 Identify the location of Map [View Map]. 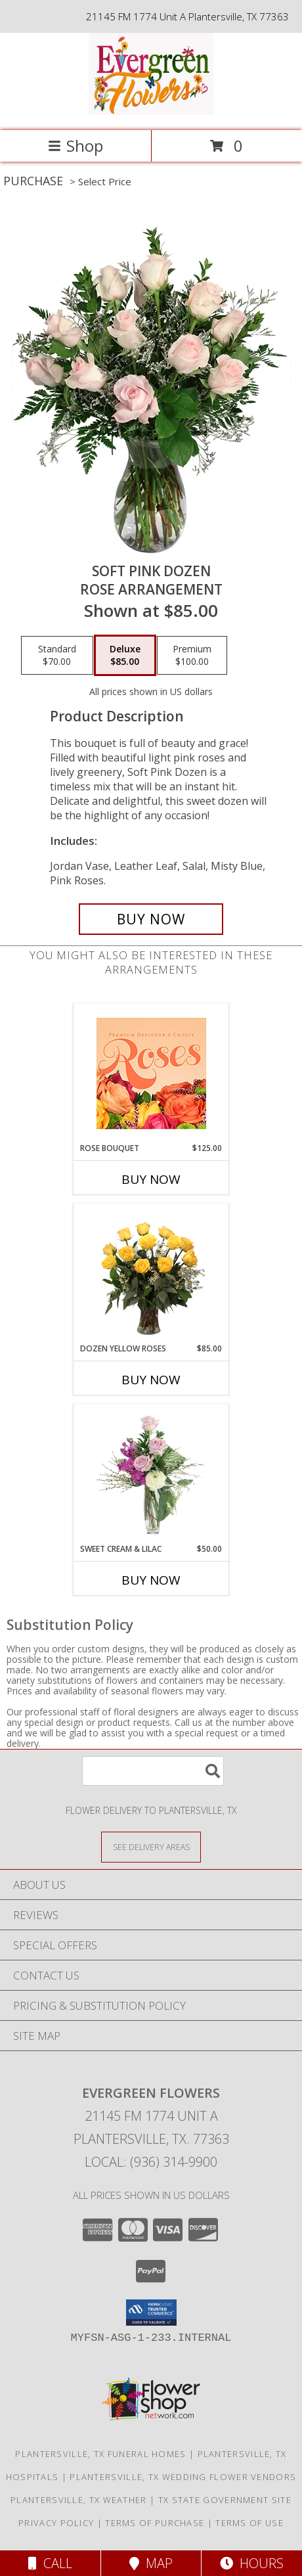
(151, 2563).